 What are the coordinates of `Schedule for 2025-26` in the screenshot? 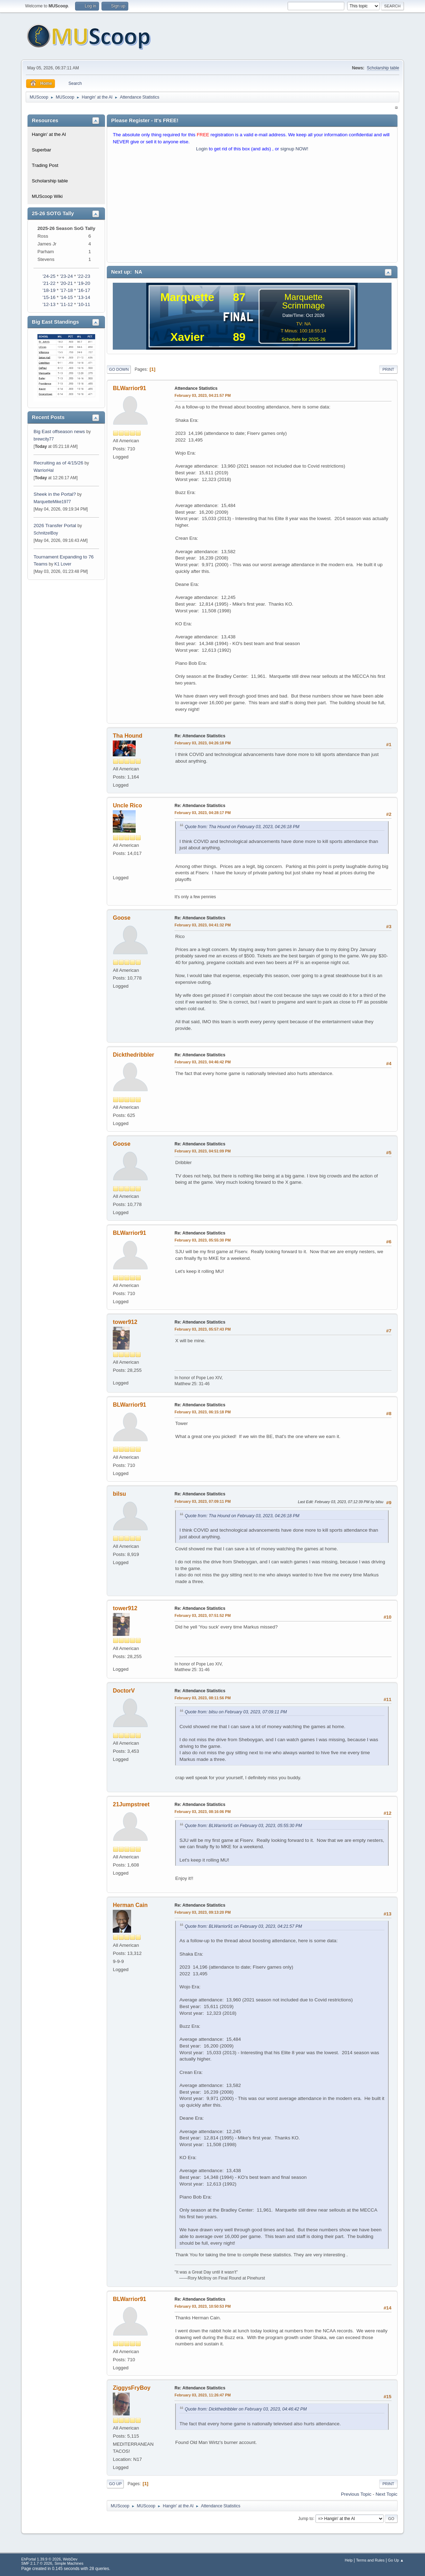 It's located at (303, 339).